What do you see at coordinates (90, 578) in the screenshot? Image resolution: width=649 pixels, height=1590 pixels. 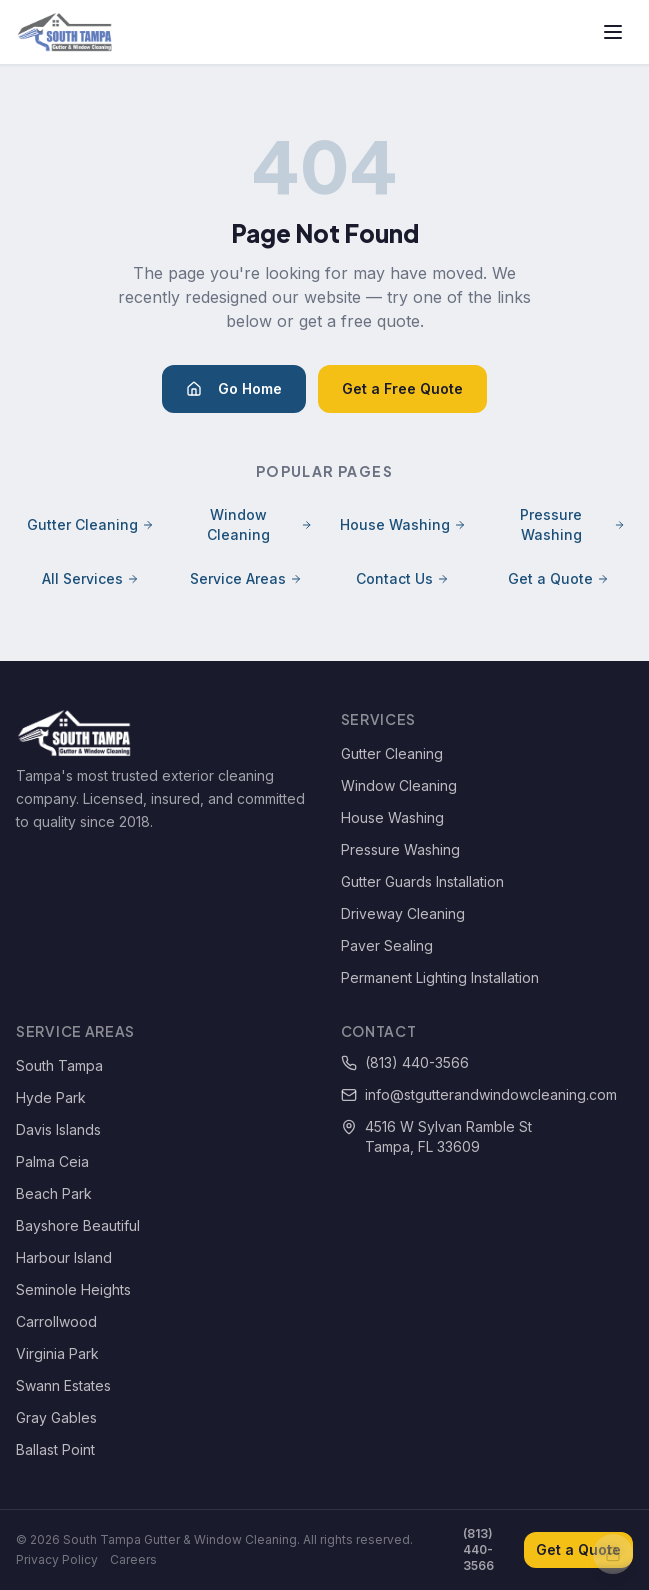 I see `All Services` at bounding box center [90, 578].